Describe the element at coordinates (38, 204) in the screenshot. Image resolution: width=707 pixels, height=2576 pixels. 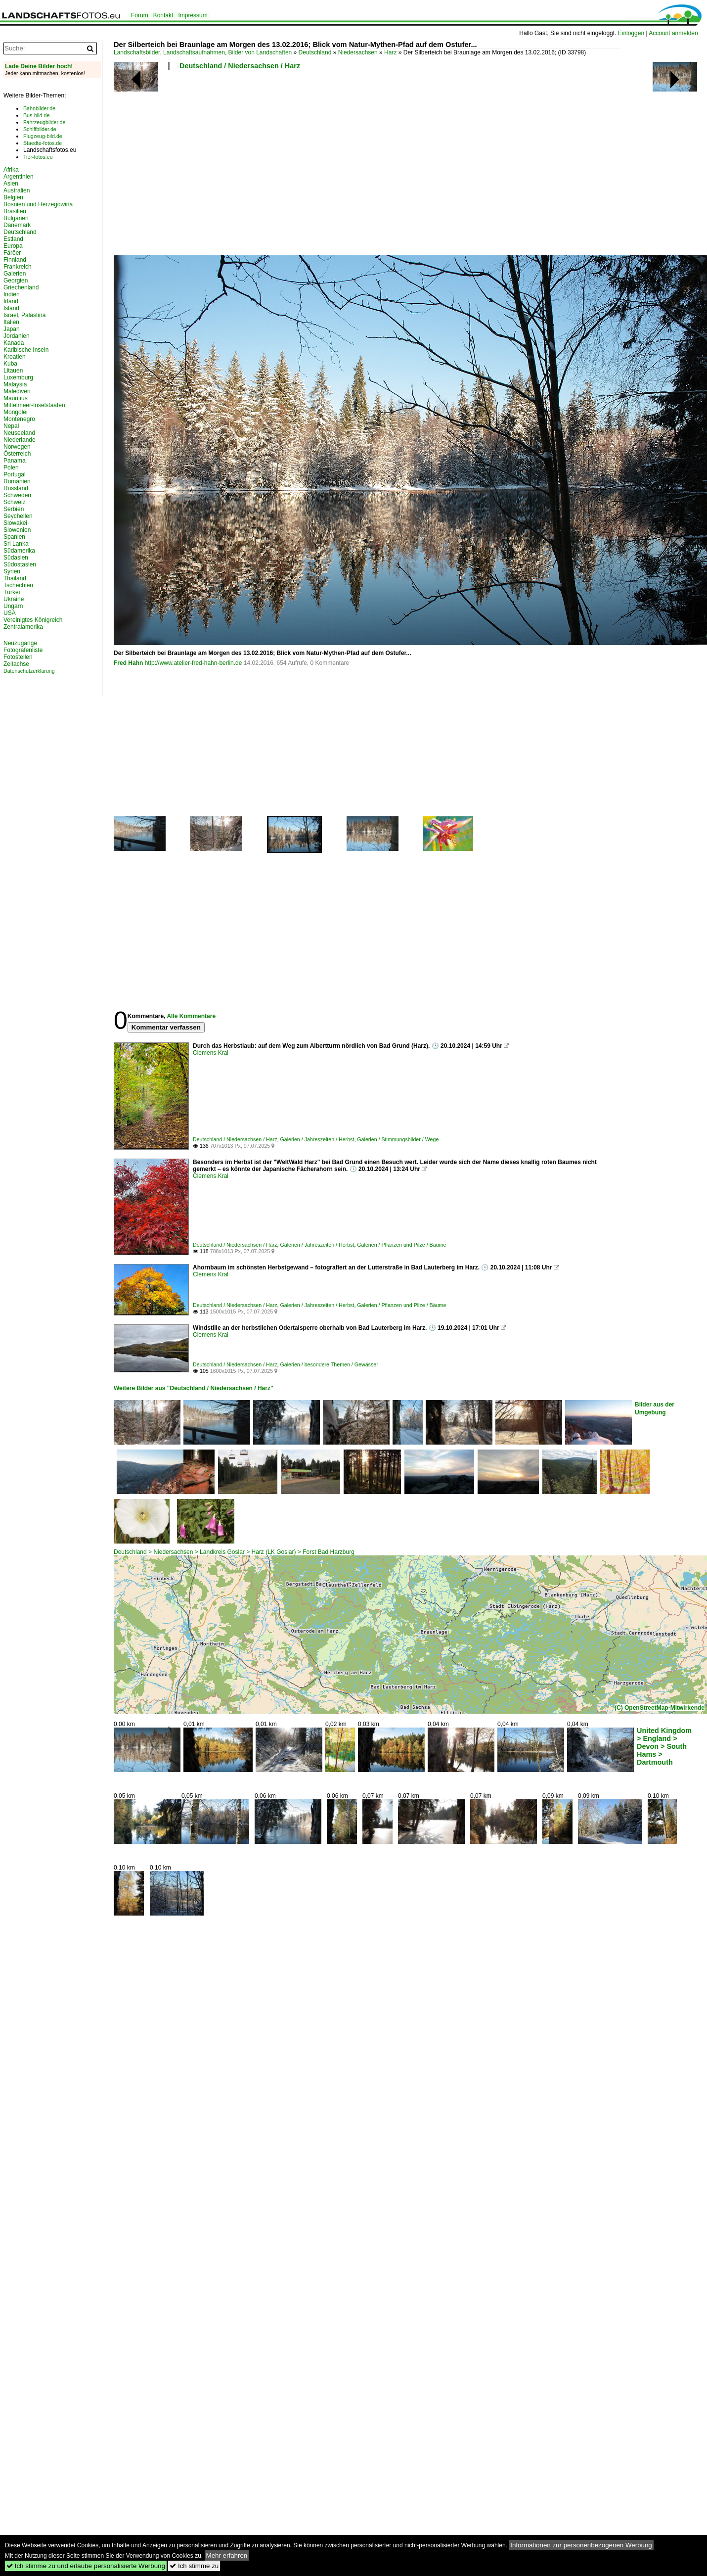
I see `Bosnien und Herzegowina` at that location.